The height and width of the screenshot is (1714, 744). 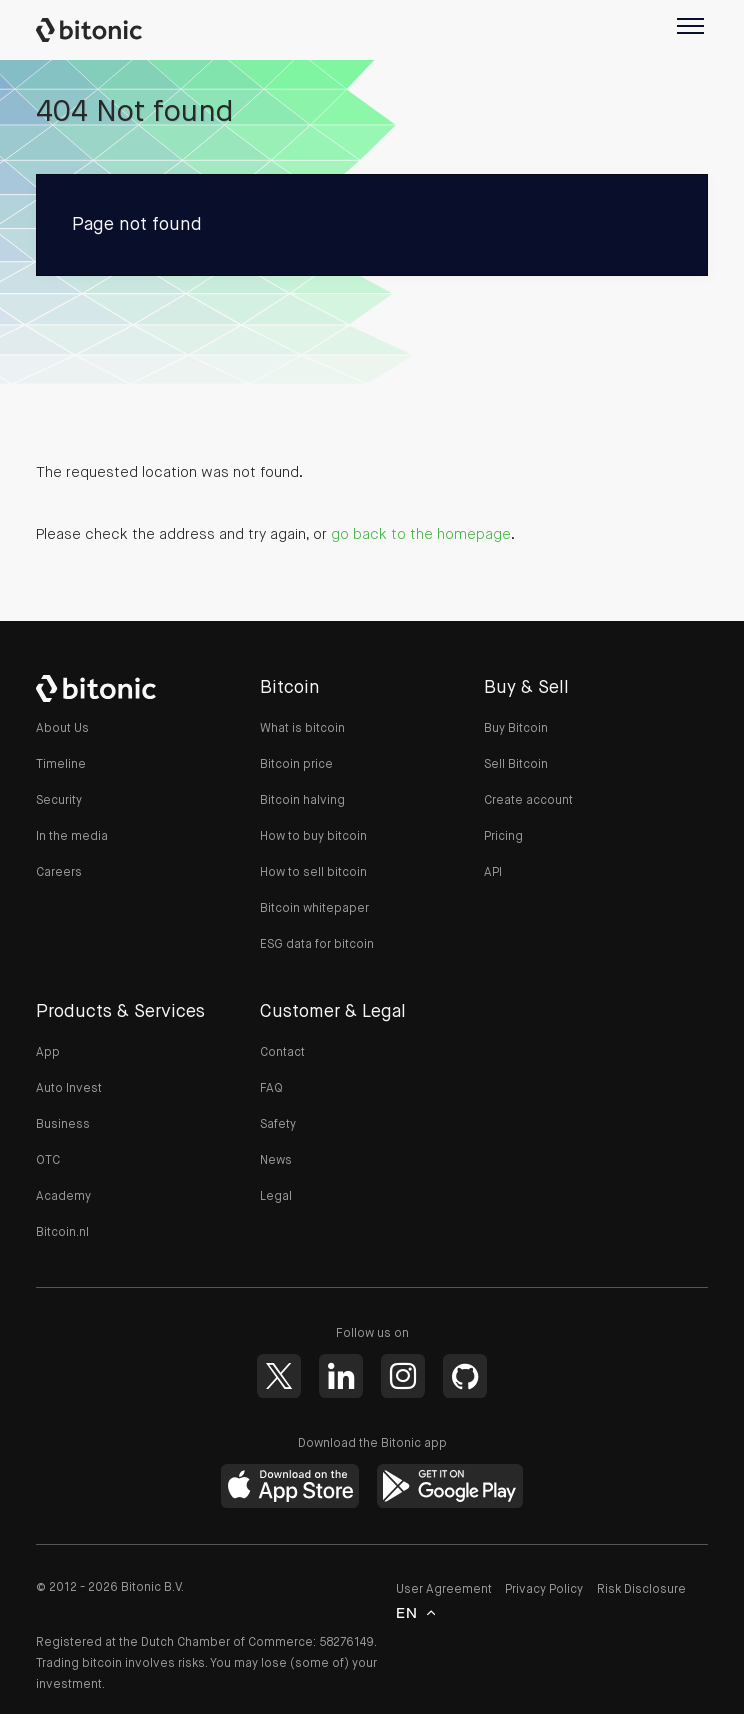 What do you see at coordinates (59, 801) in the screenshot?
I see `Security` at bounding box center [59, 801].